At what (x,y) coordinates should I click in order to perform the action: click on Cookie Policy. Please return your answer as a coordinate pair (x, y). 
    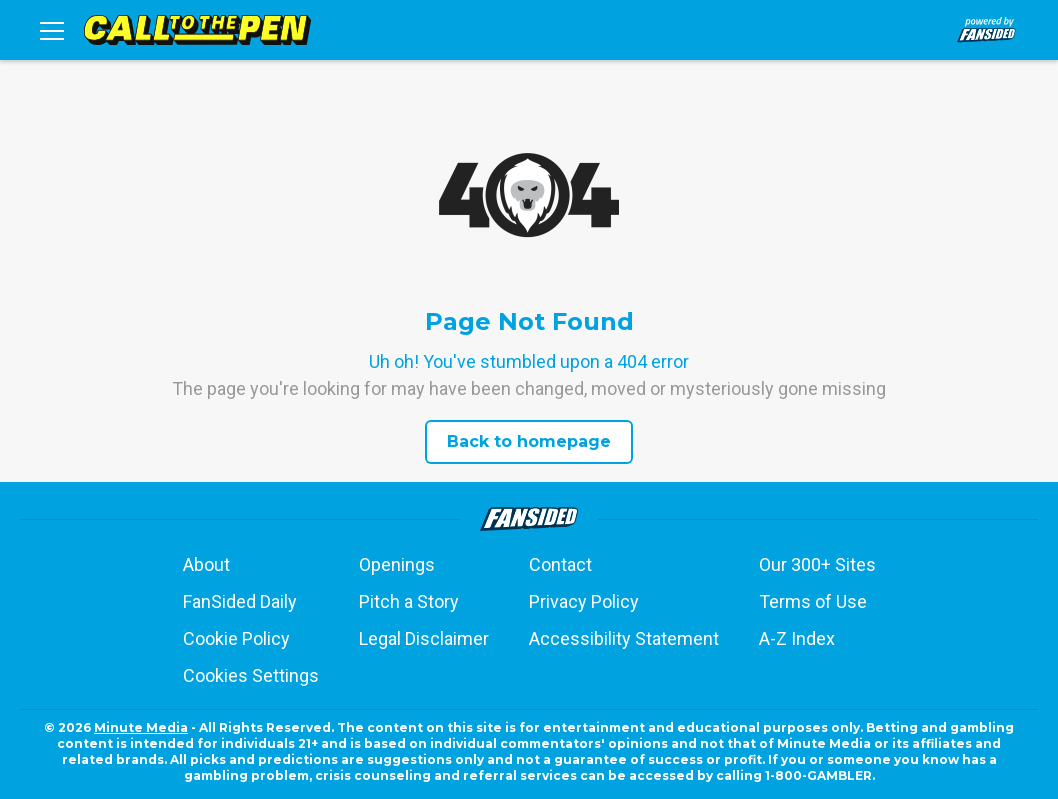
    Looking at the image, I should click on (236, 638).